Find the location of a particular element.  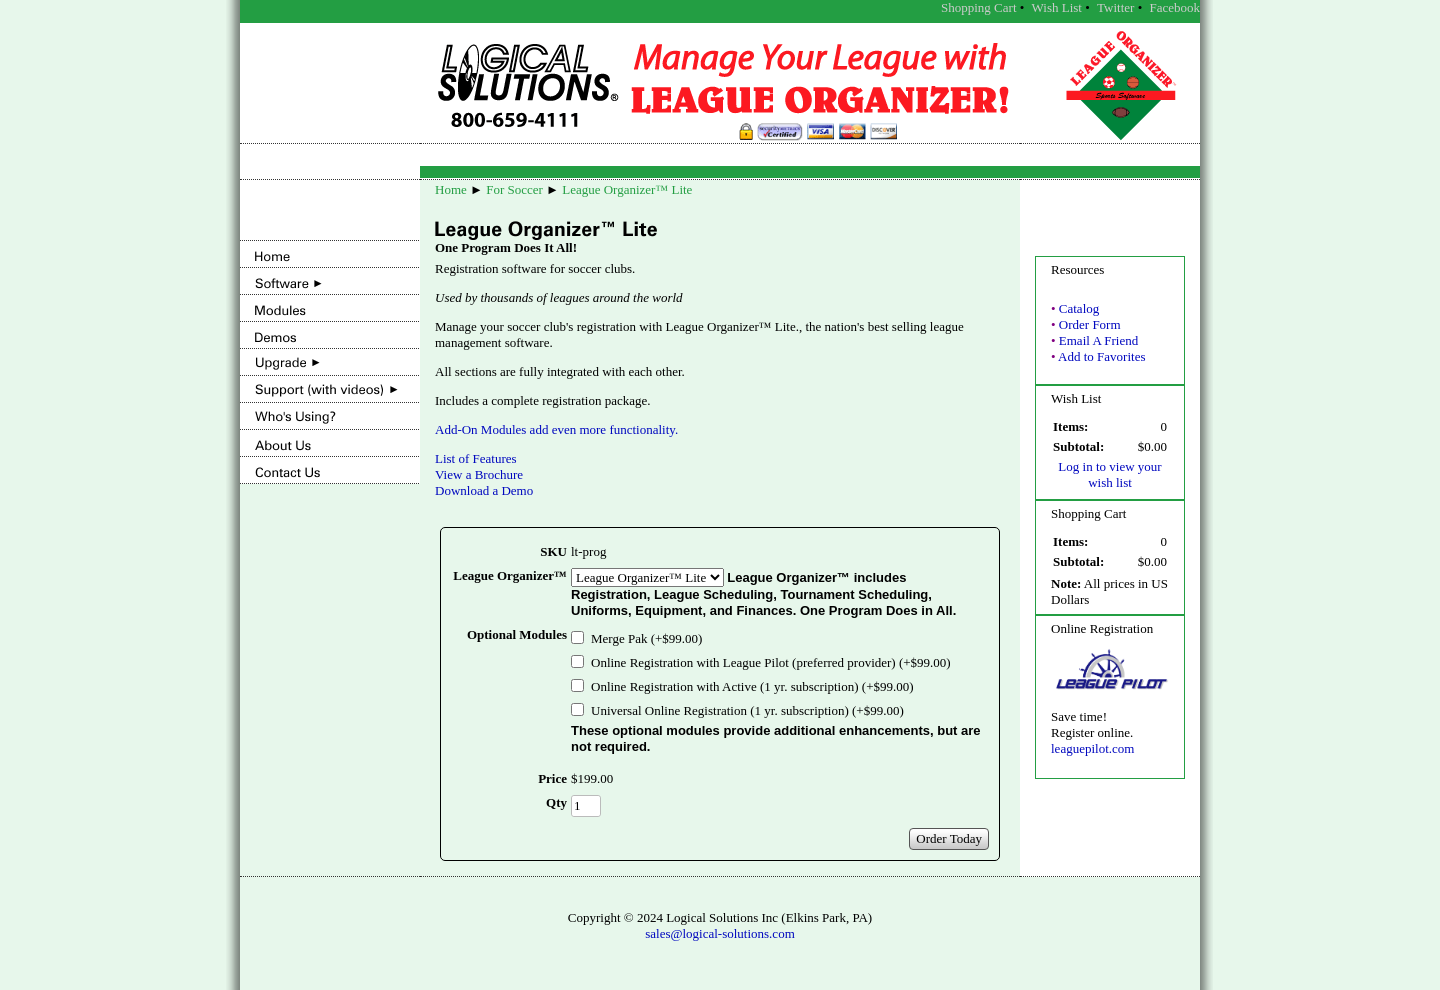

Universal Online Registration (1 yr. subscription) (+$99.00) is located at coordinates (747, 710).